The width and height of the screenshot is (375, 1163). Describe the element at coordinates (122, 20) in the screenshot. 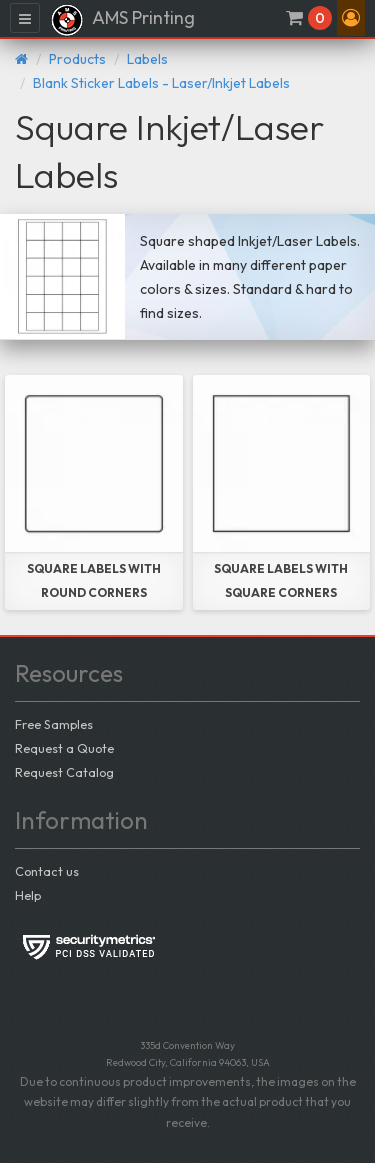

I see `AMS Printing` at that location.